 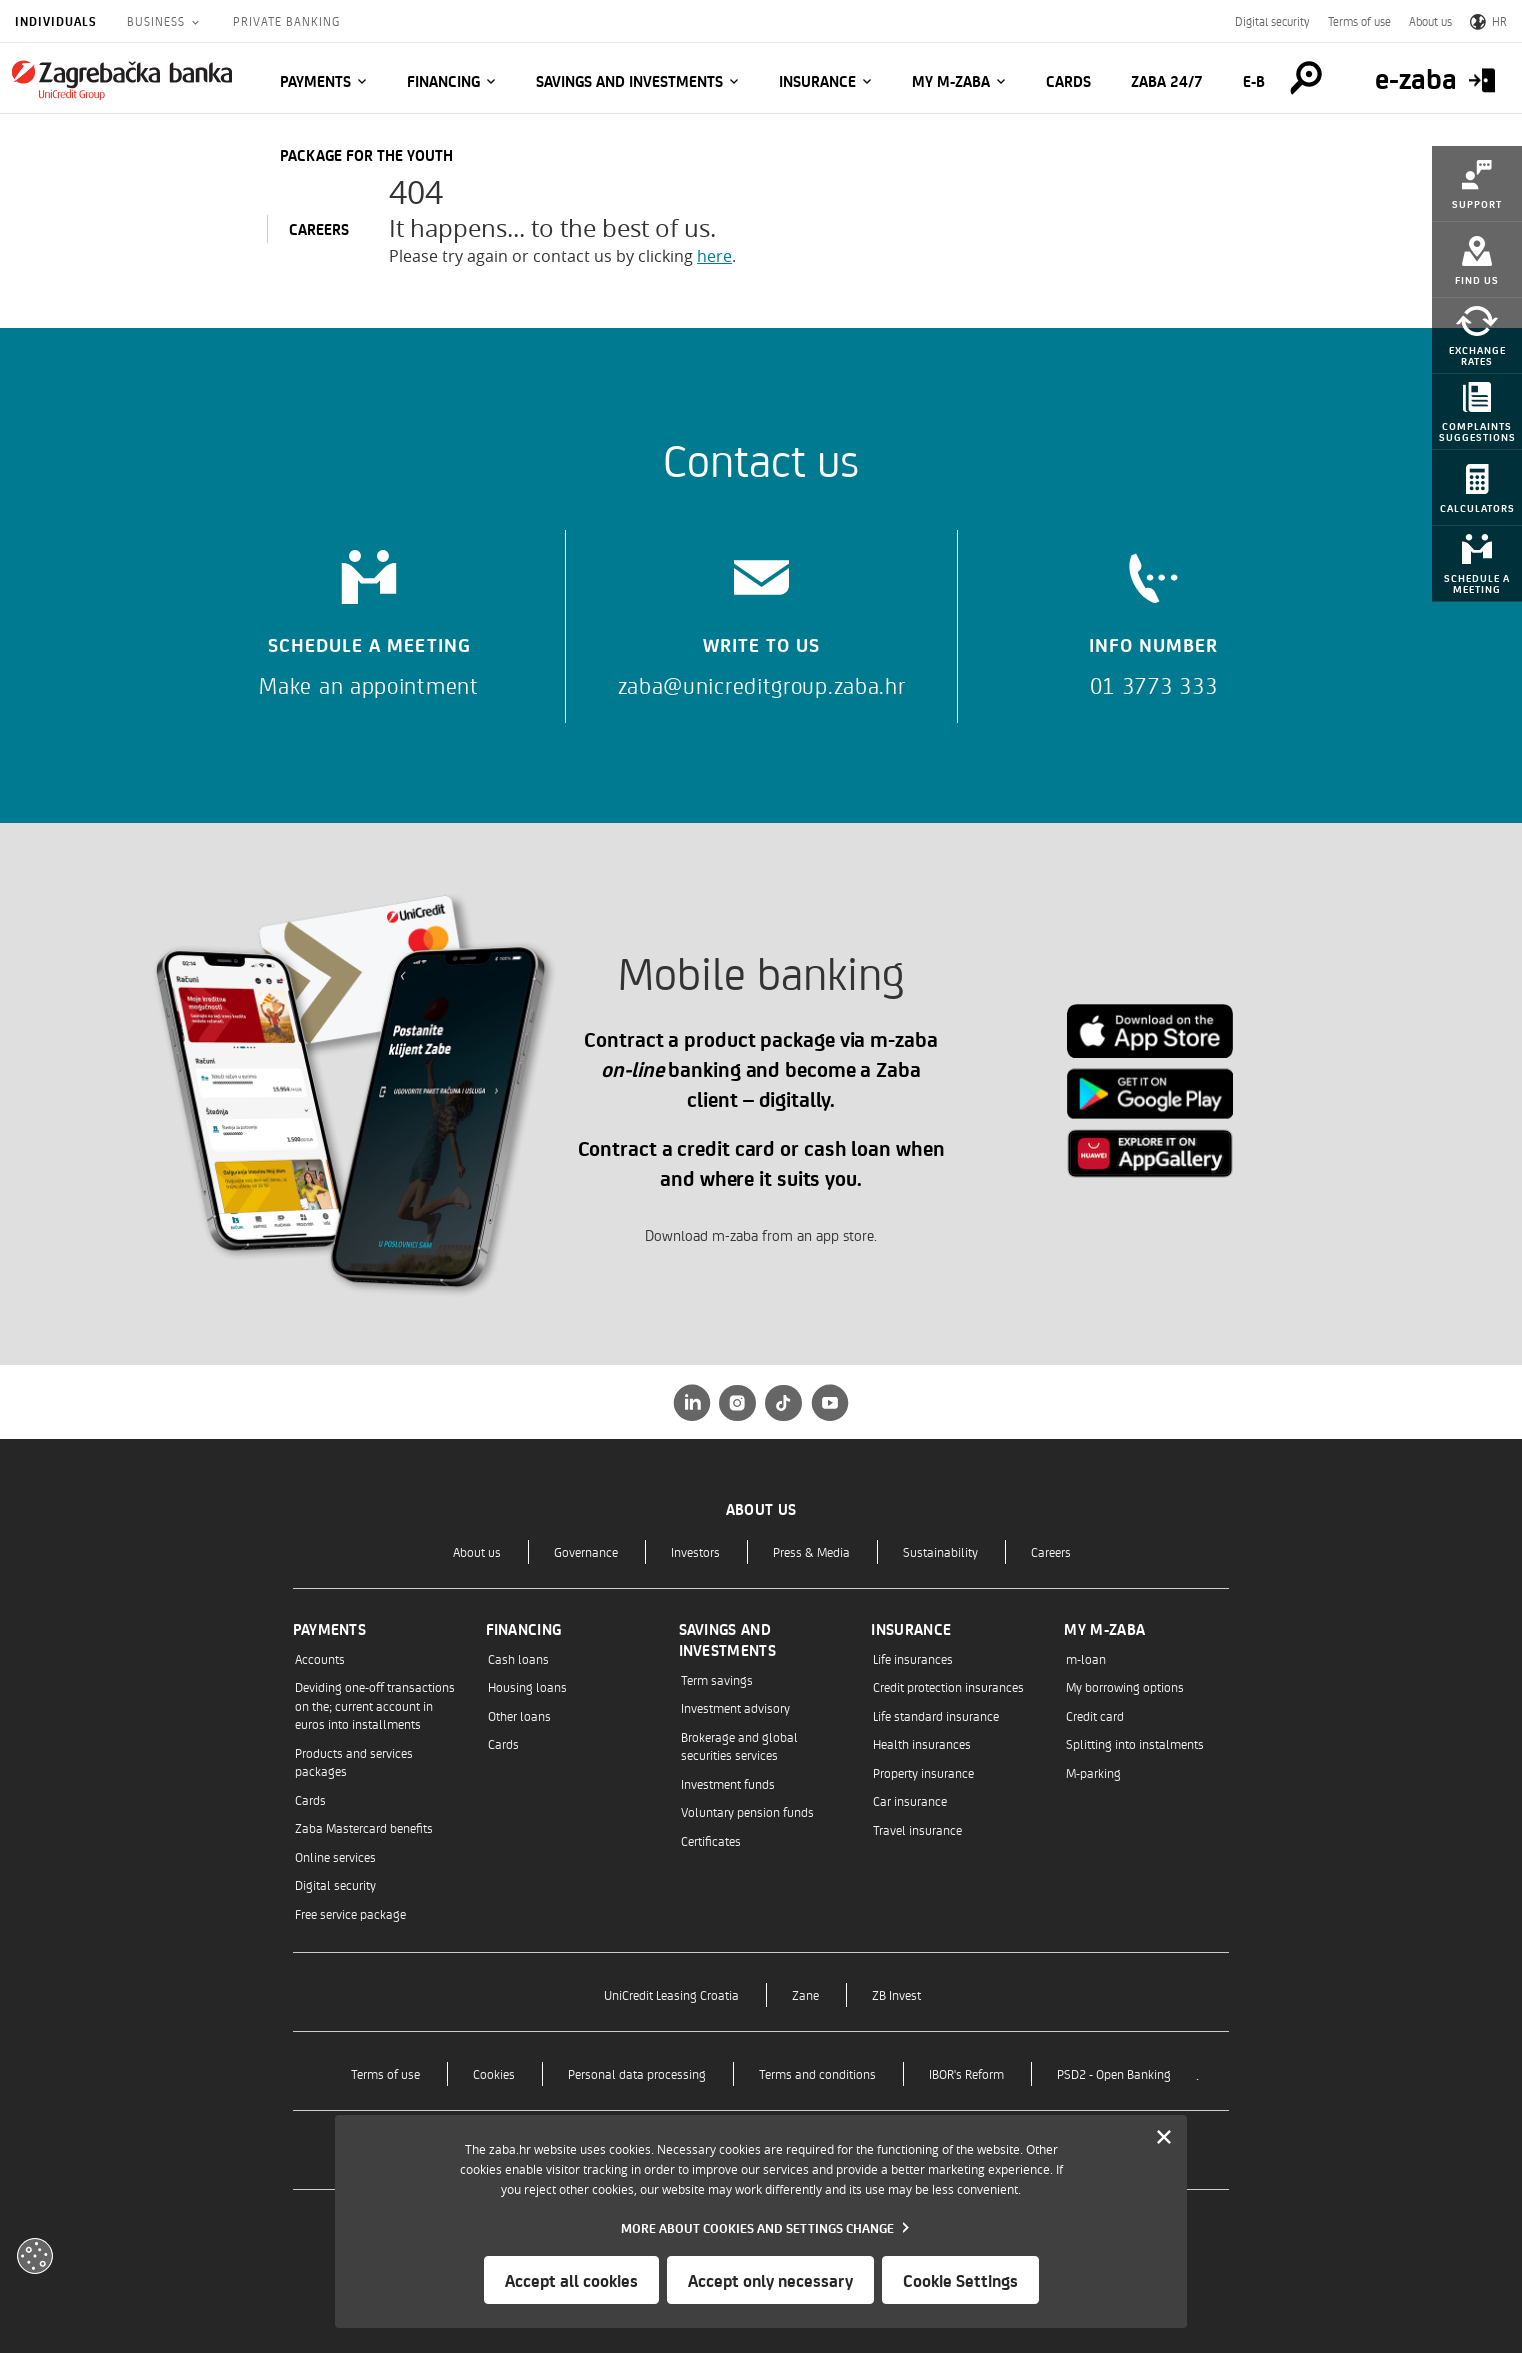 I want to click on Terms of use, so click(x=1359, y=21).